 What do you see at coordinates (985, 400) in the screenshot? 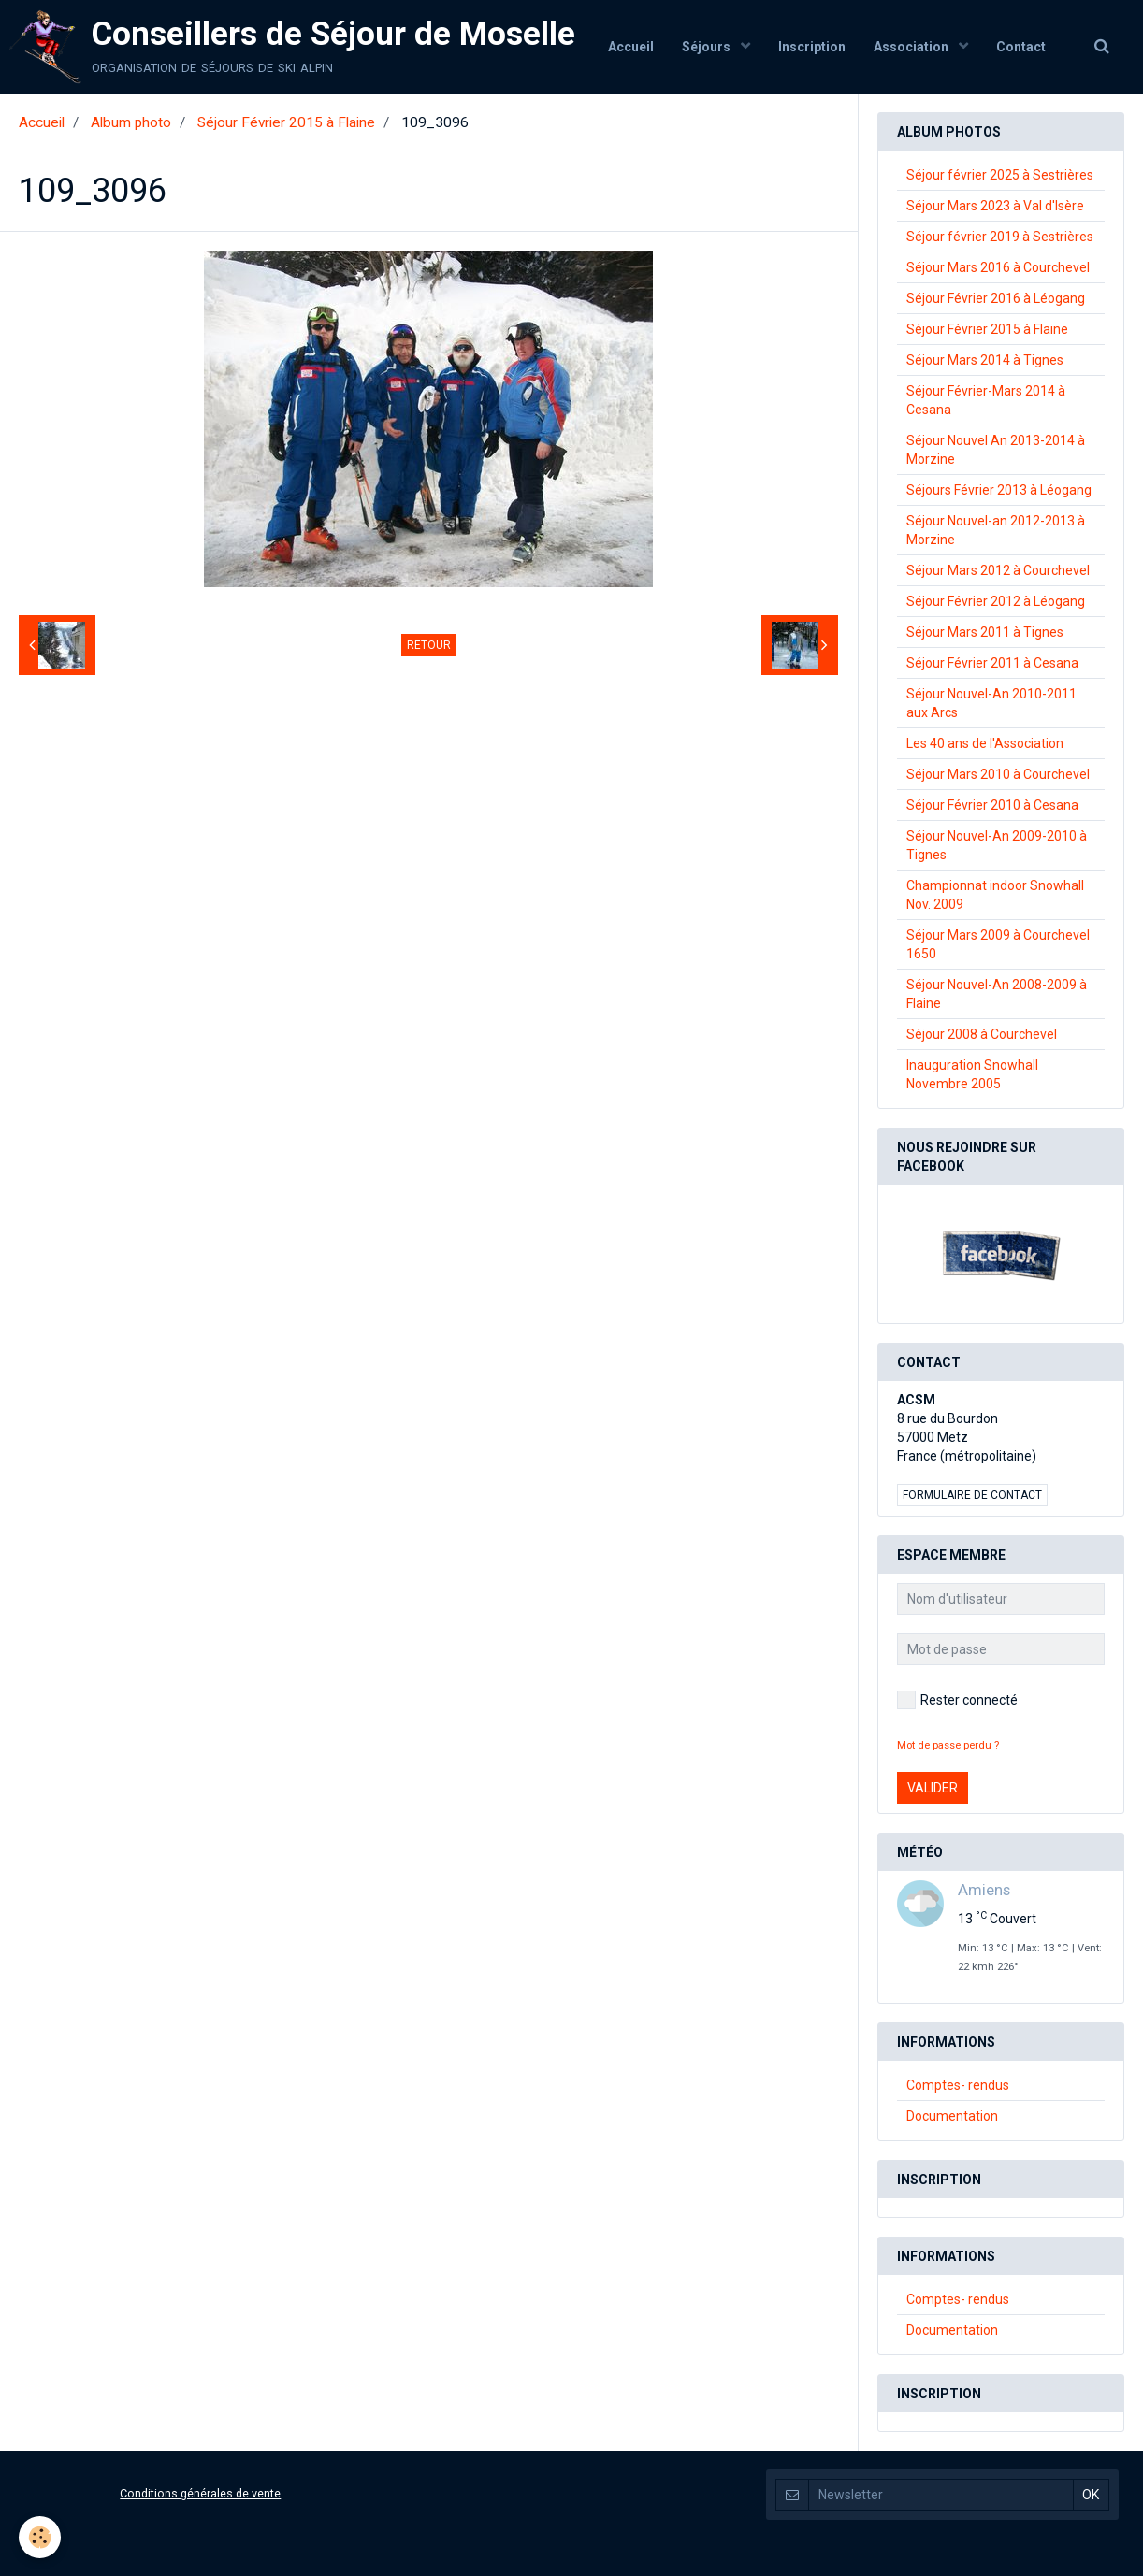
I see `Séjour Février-Mars 2014 à Cesana` at bounding box center [985, 400].